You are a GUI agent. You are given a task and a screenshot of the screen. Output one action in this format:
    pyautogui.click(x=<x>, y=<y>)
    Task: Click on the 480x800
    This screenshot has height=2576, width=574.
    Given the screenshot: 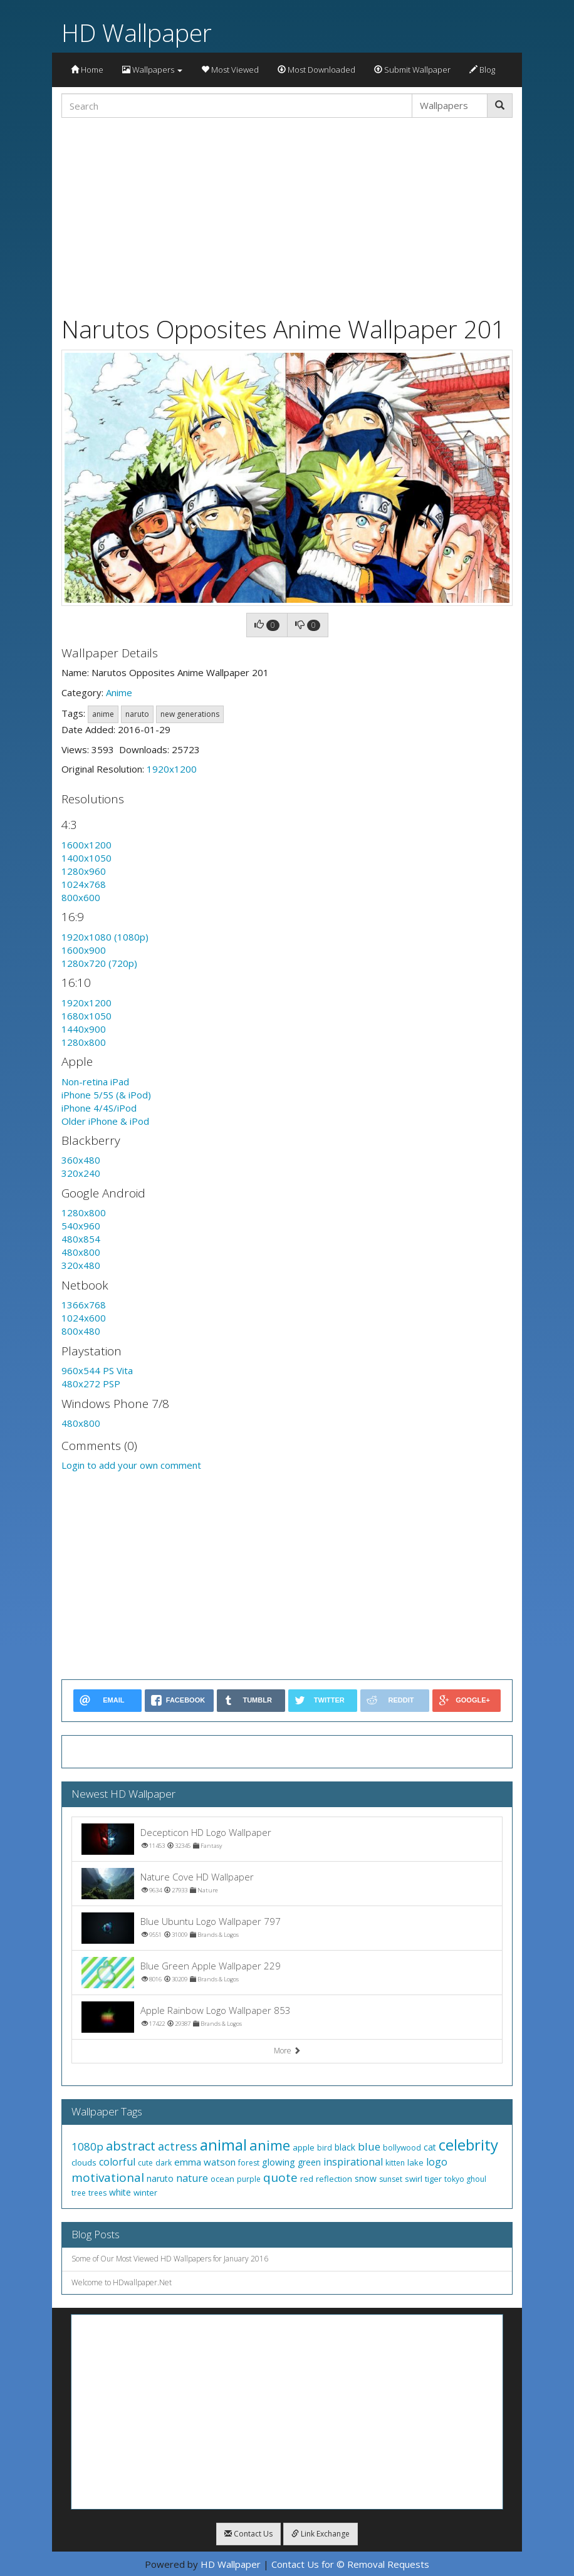 What is the action you would take?
    pyautogui.click(x=80, y=1252)
    